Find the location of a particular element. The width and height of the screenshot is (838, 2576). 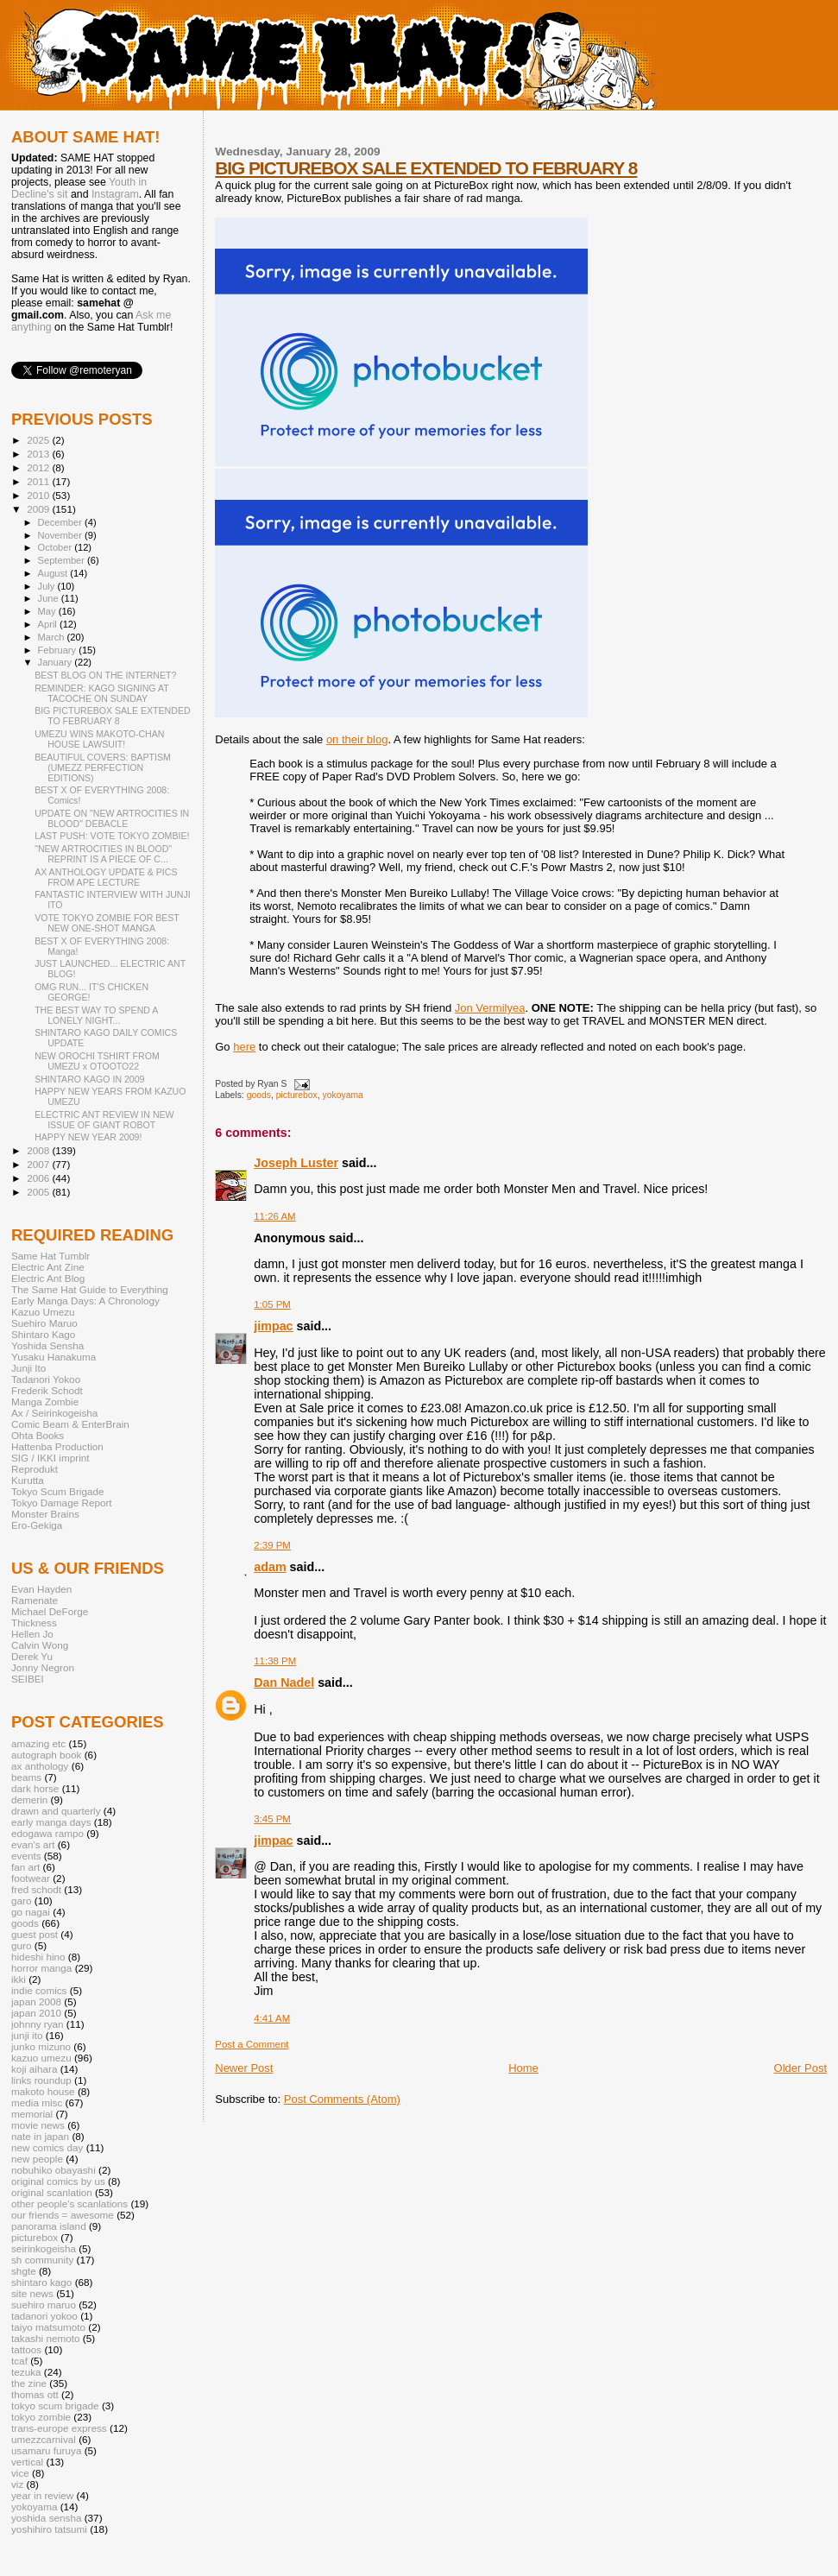

May is located at coordinates (48, 611).